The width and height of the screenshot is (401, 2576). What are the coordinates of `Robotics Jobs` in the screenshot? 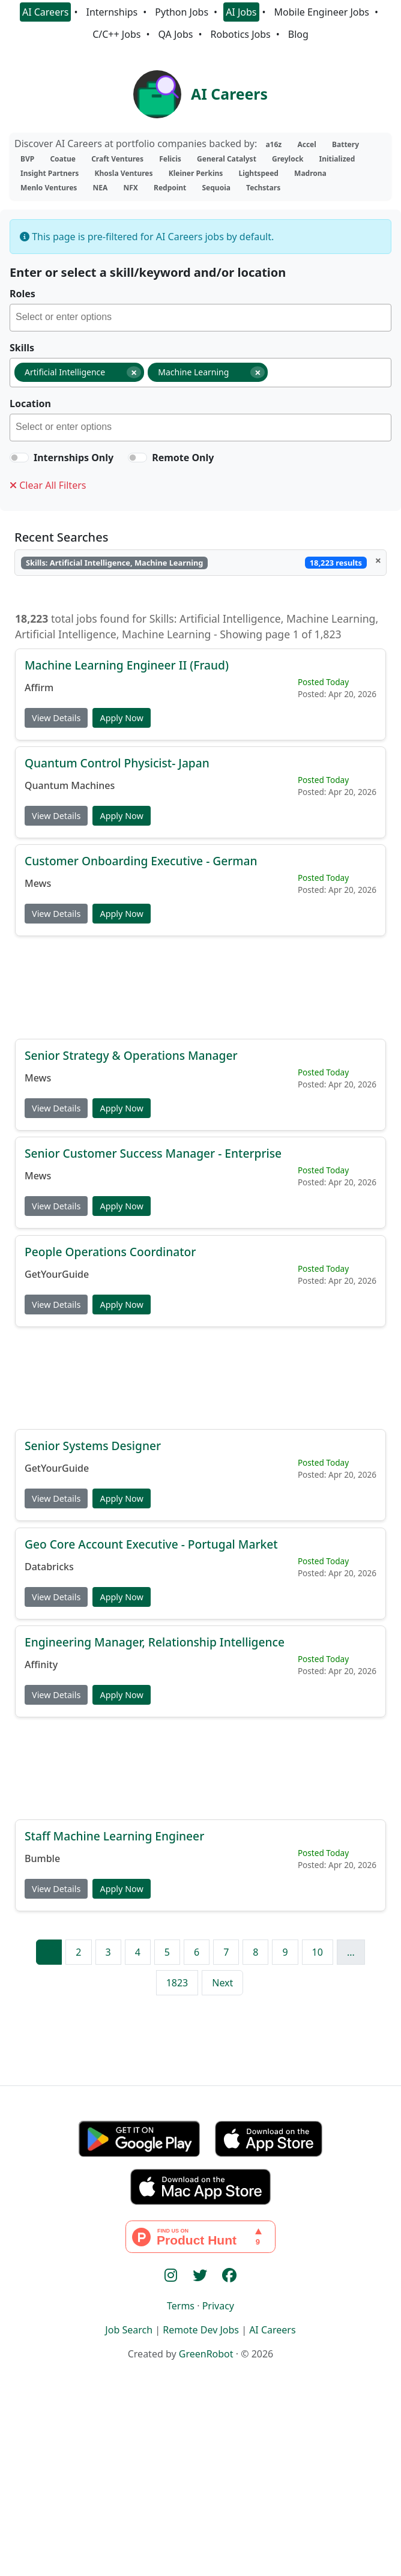 It's located at (241, 34).